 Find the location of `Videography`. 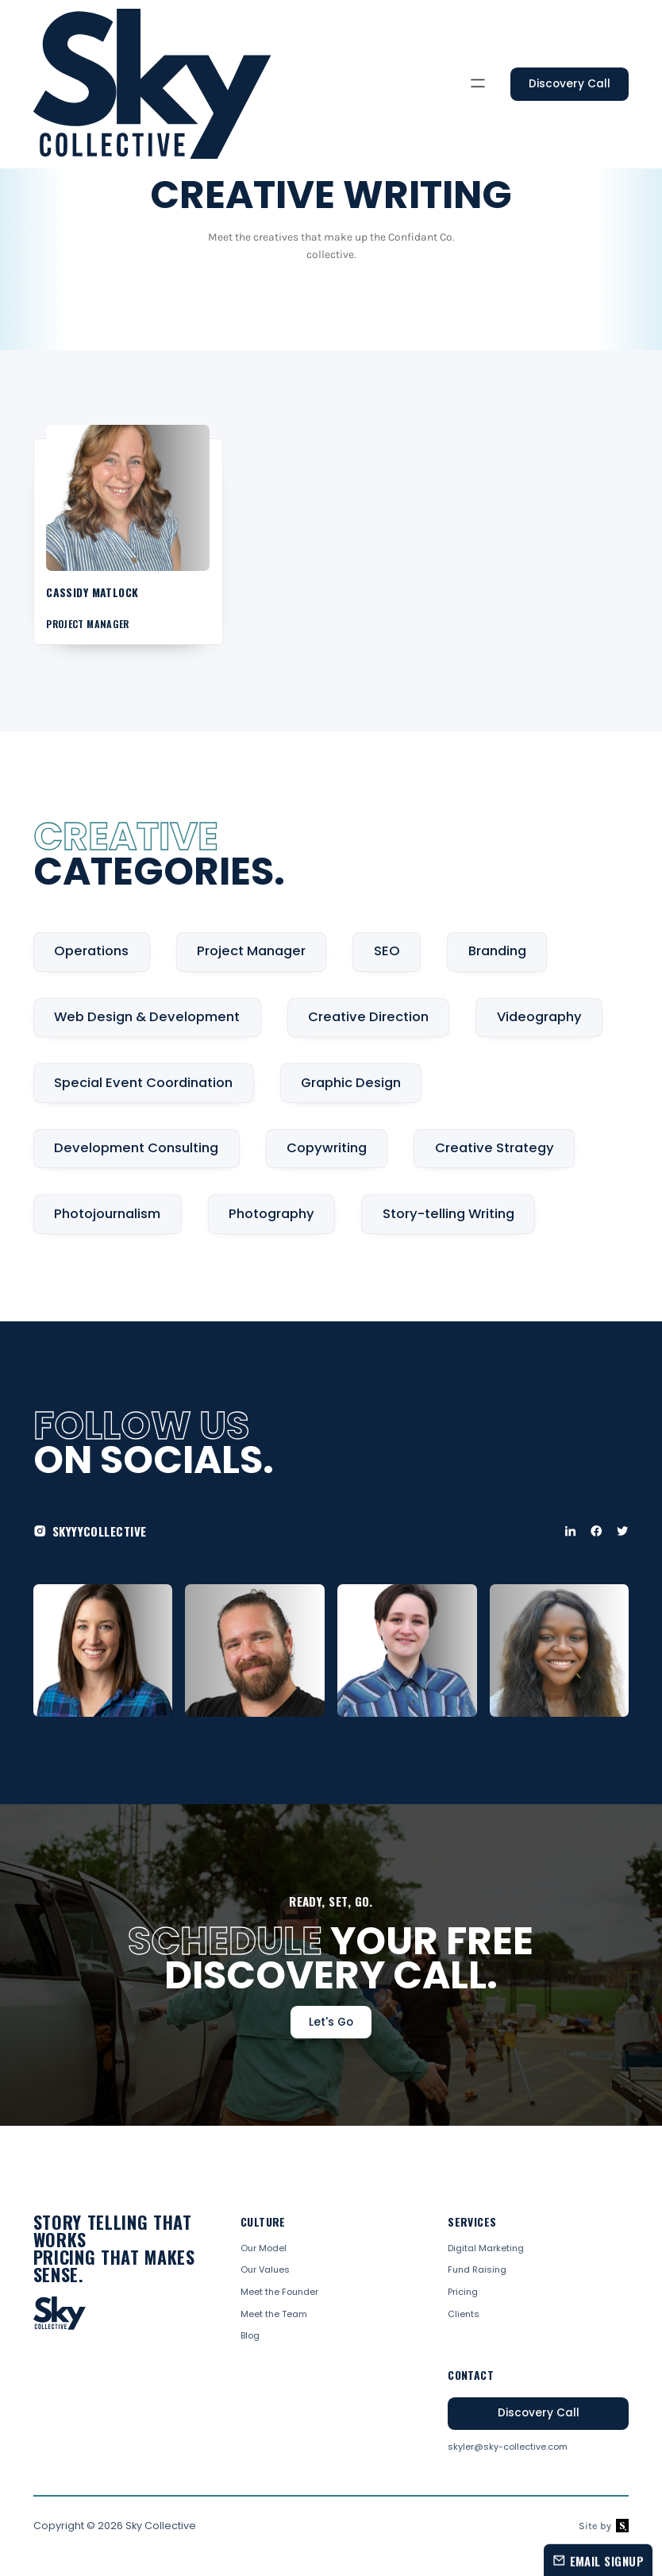

Videography is located at coordinates (539, 1017).